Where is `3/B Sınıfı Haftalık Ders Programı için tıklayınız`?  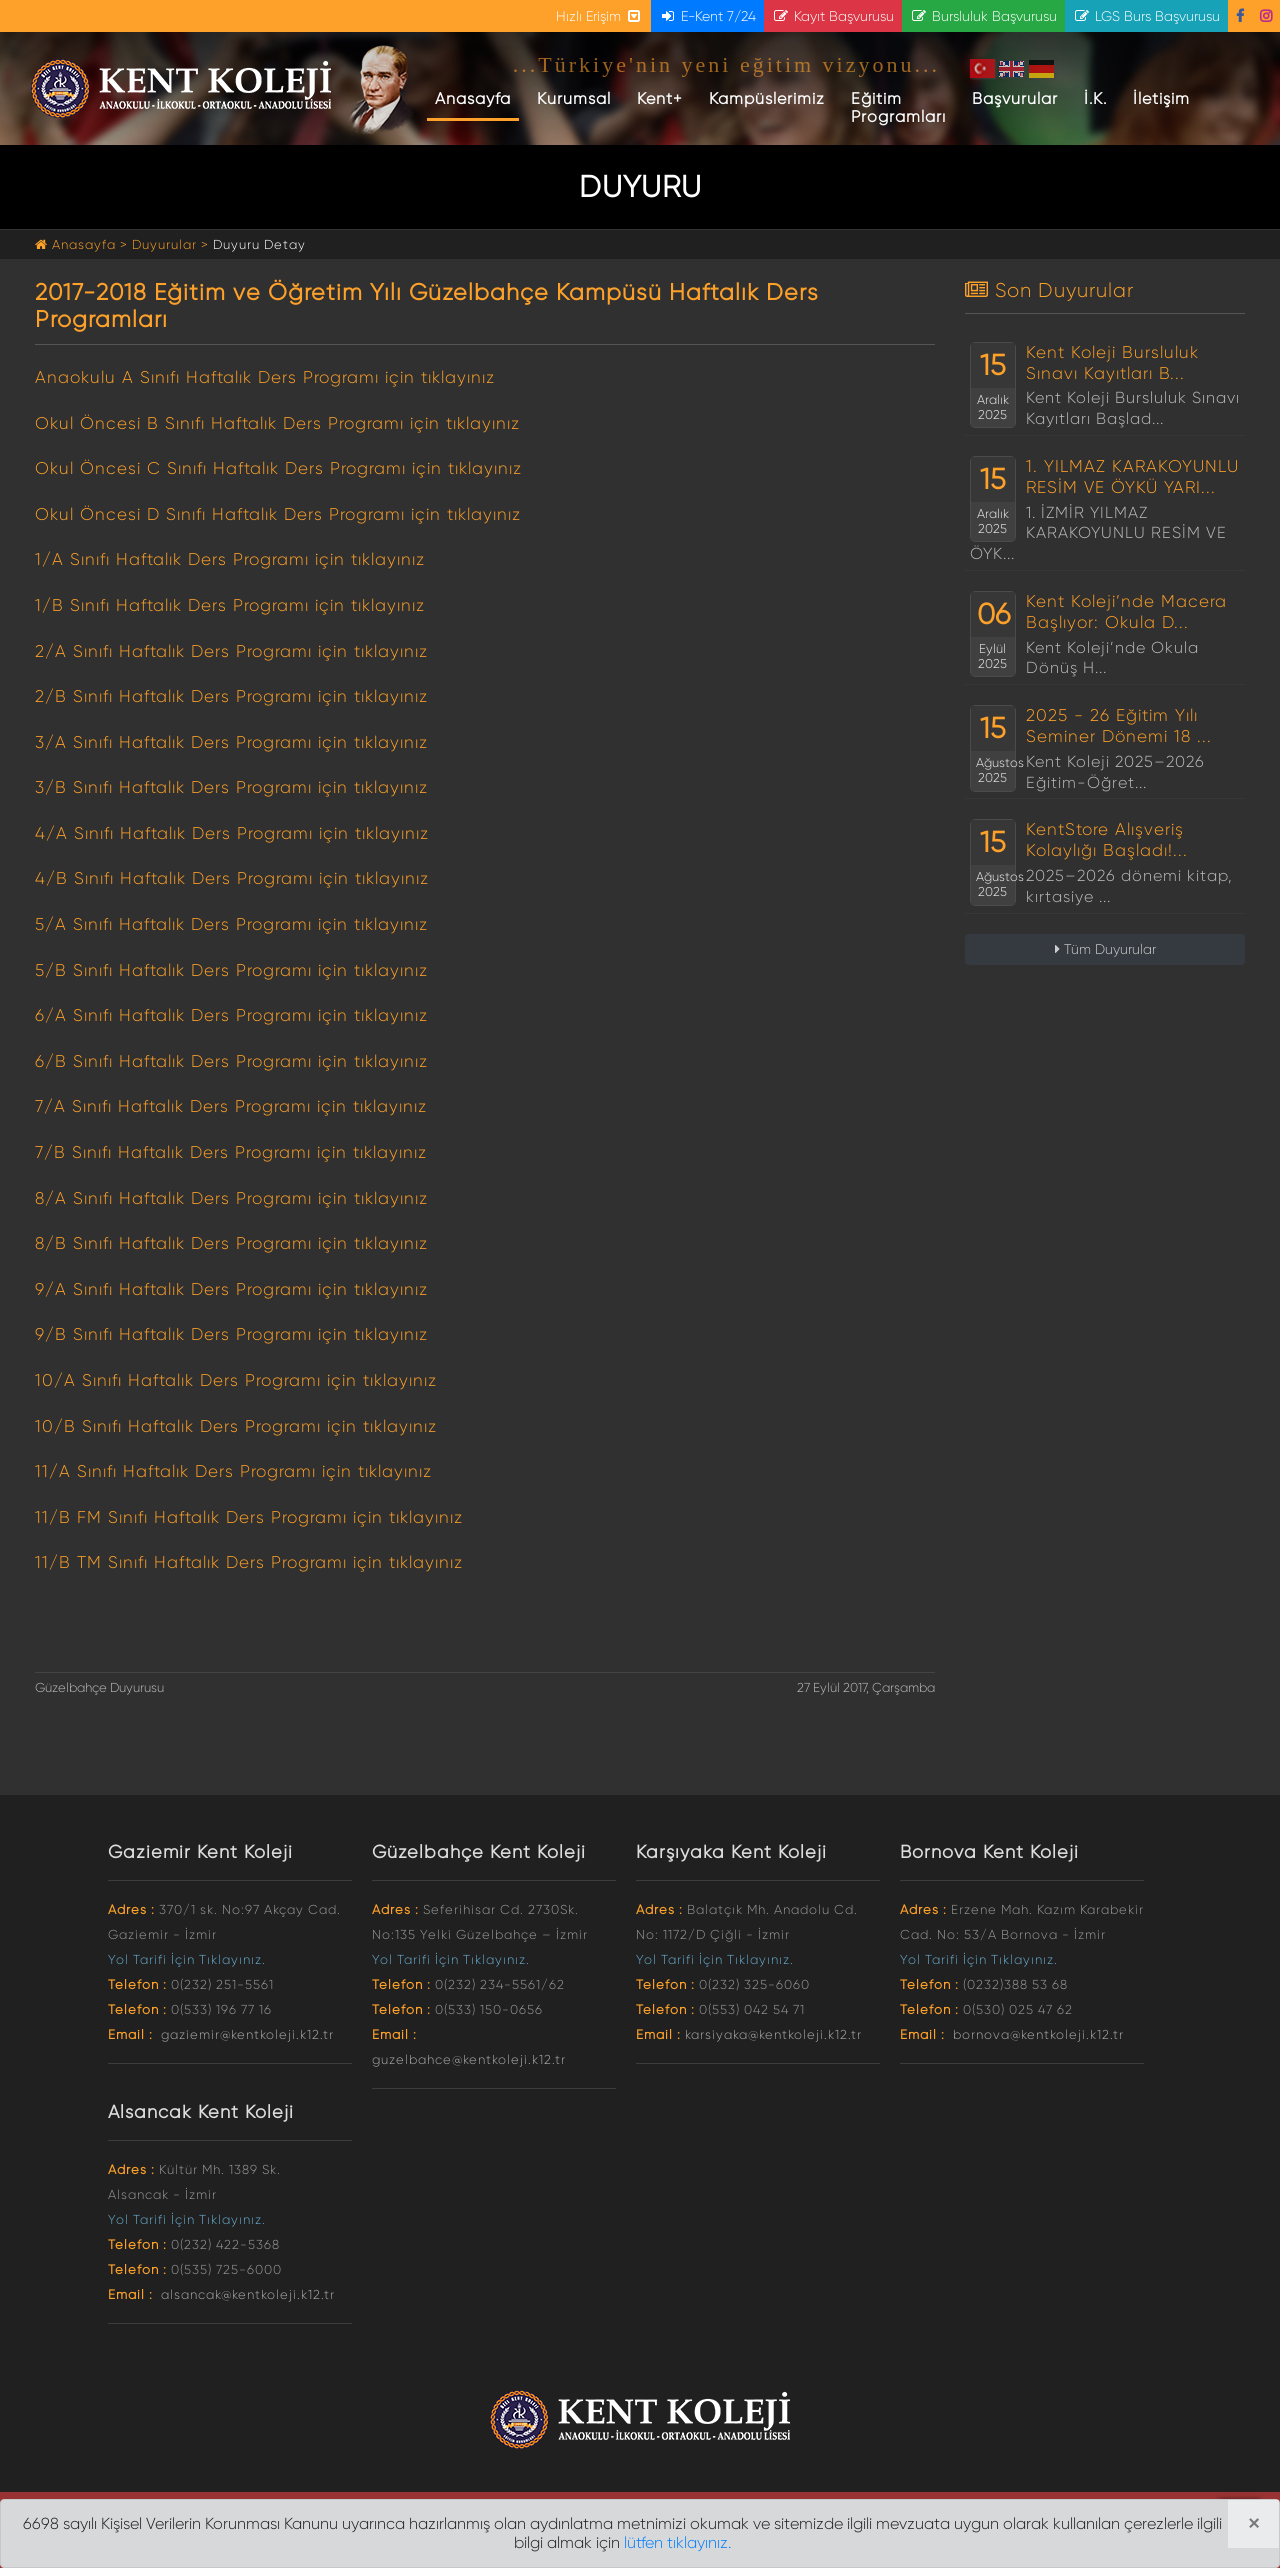
3/B Sınıfı Haftalık Ders Programı için tıklayınız is located at coordinates (231, 787).